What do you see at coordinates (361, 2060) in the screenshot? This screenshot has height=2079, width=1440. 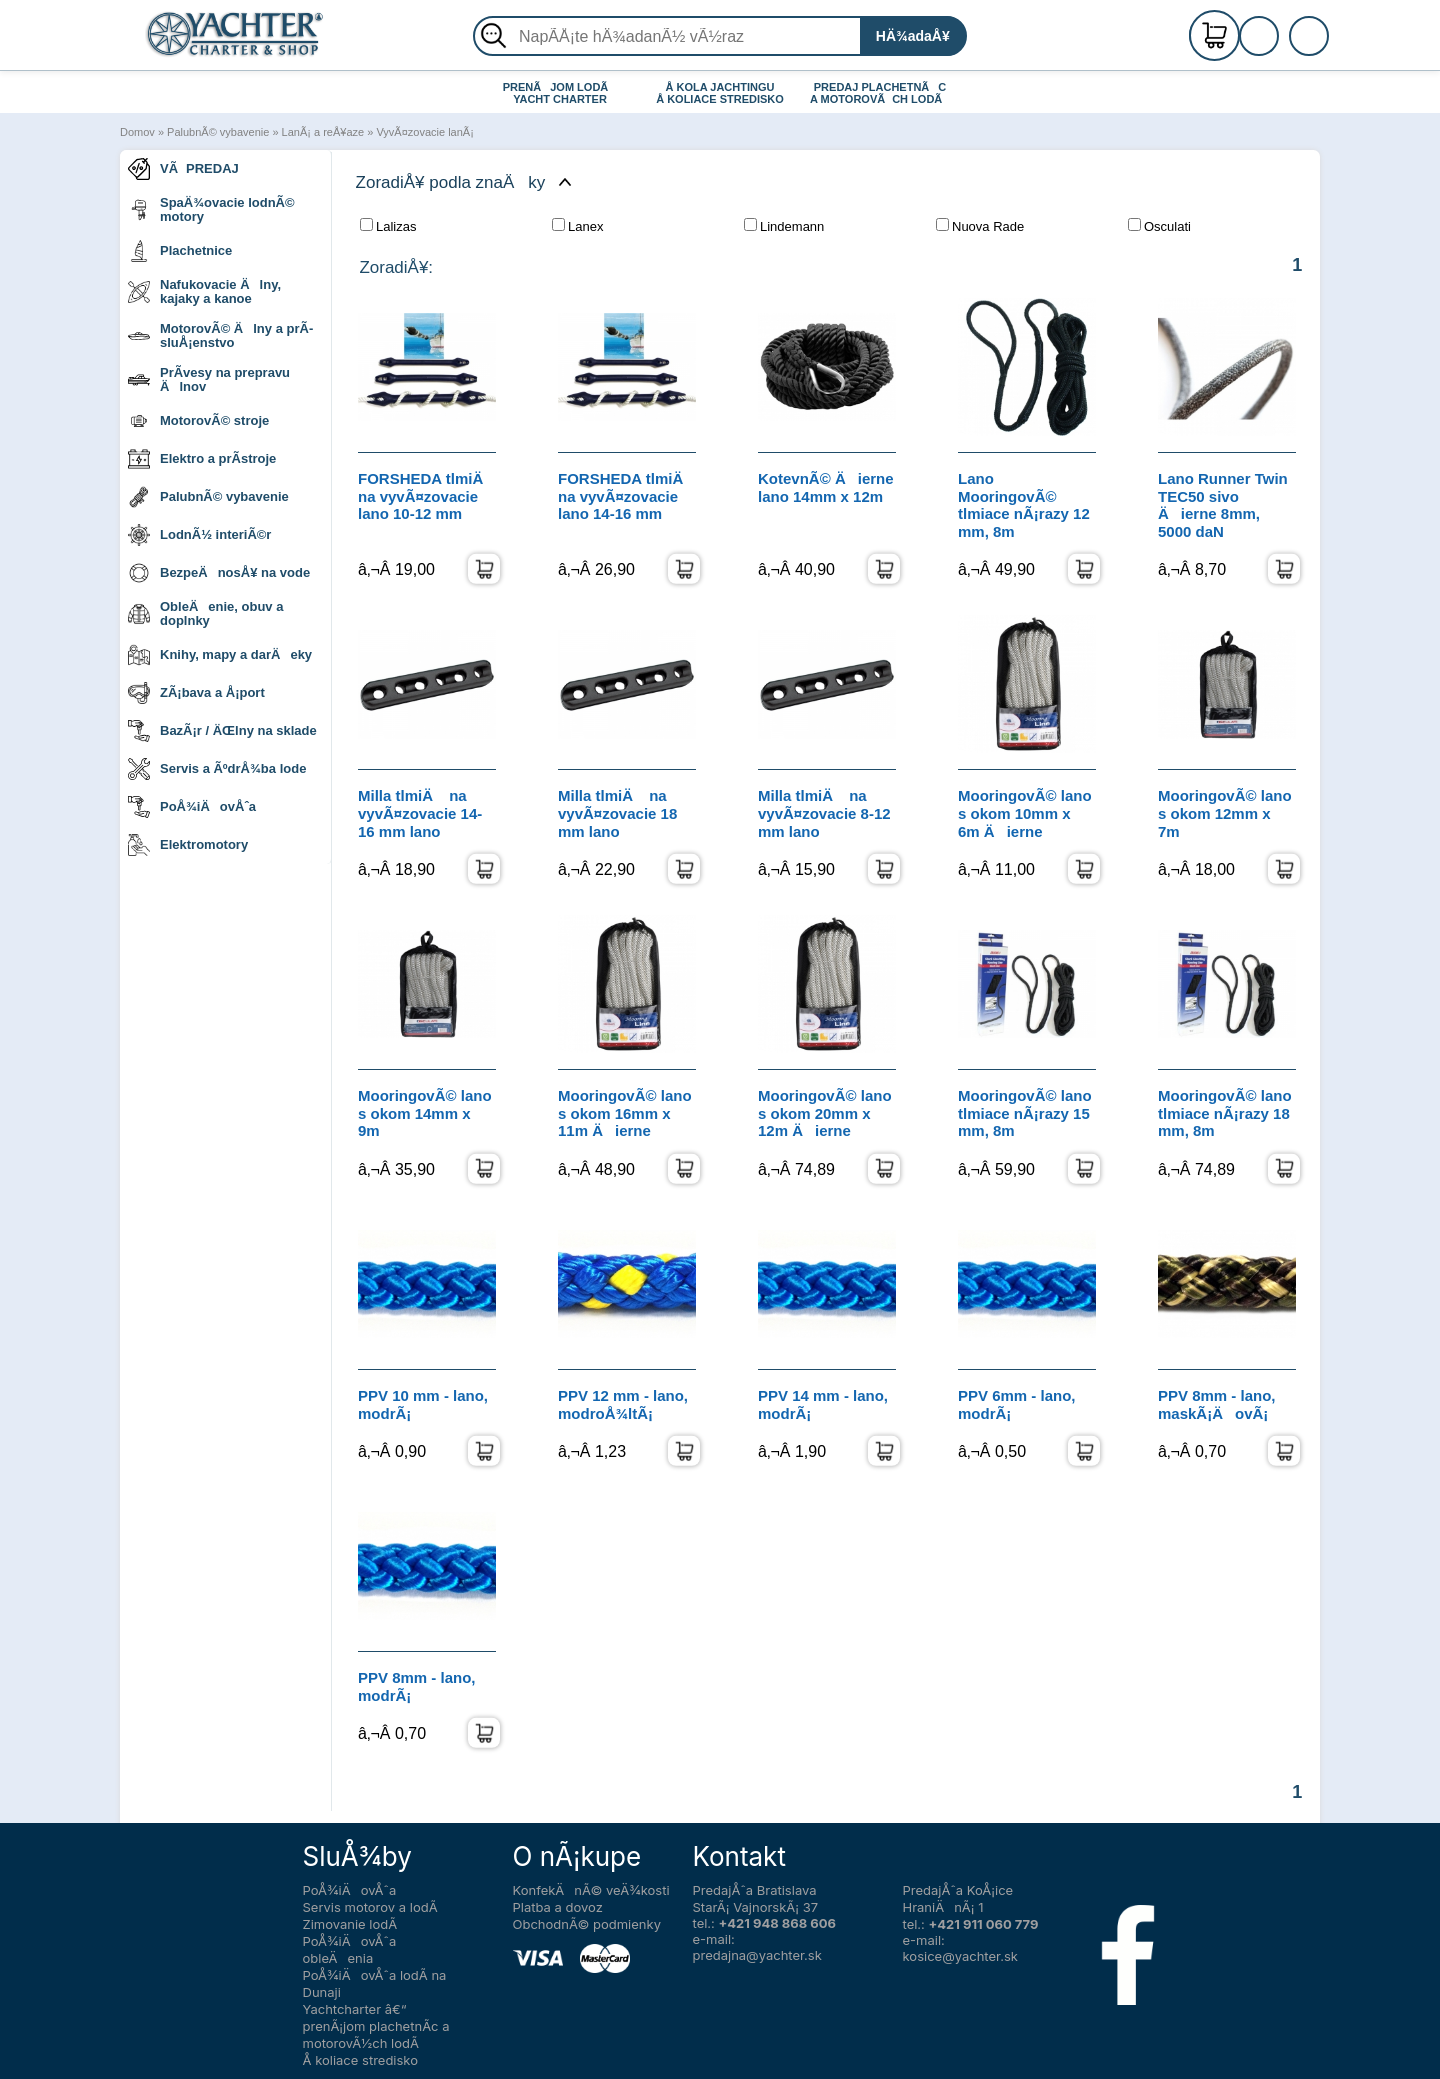 I see `Å koliace stredisko` at bounding box center [361, 2060].